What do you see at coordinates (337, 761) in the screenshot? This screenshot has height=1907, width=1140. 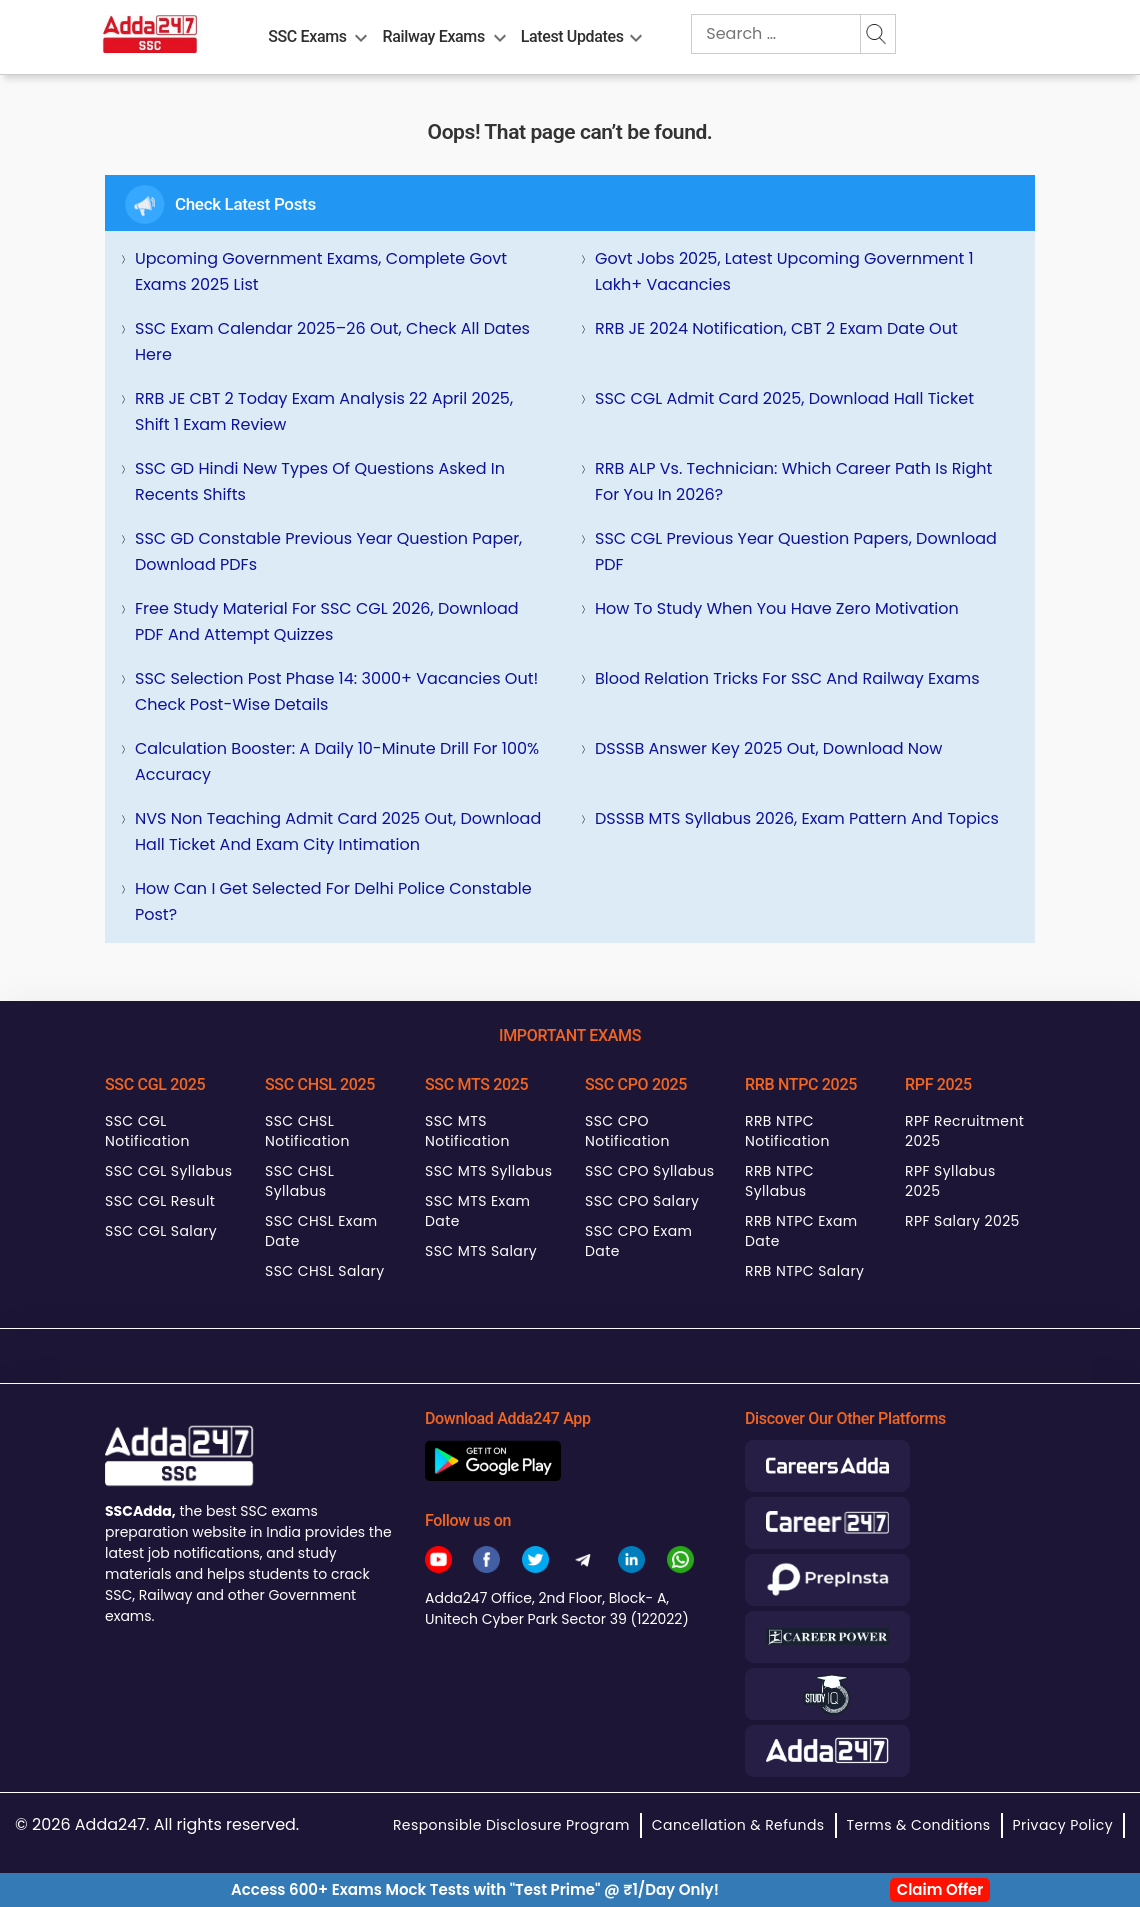 I see `Calculation Booster: A Daily 10-Minute Drill for 100% Accuracy` at bounding box center [337, 761].